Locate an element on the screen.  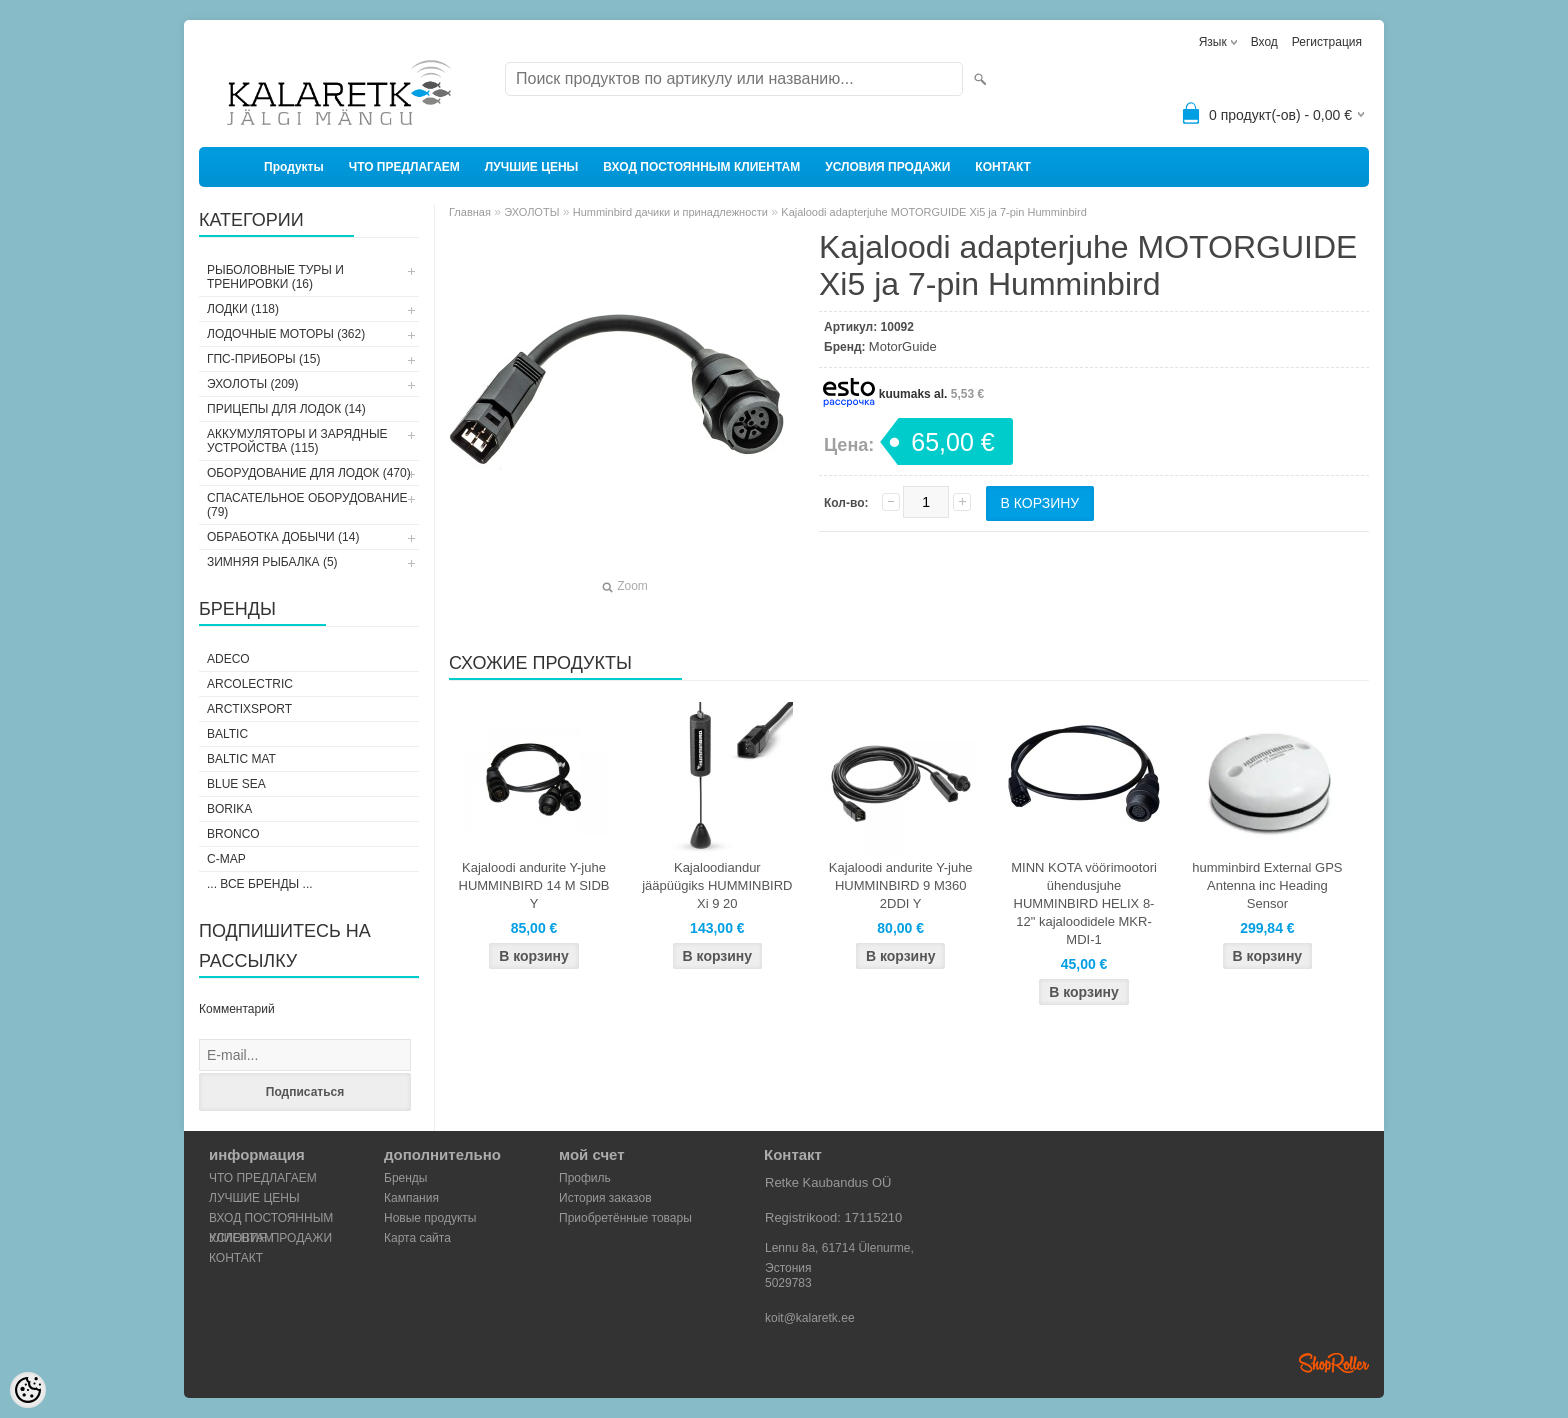
ЗИМНЯЯ РЫБАЛКА (5) is located at coordinates (272, 562).